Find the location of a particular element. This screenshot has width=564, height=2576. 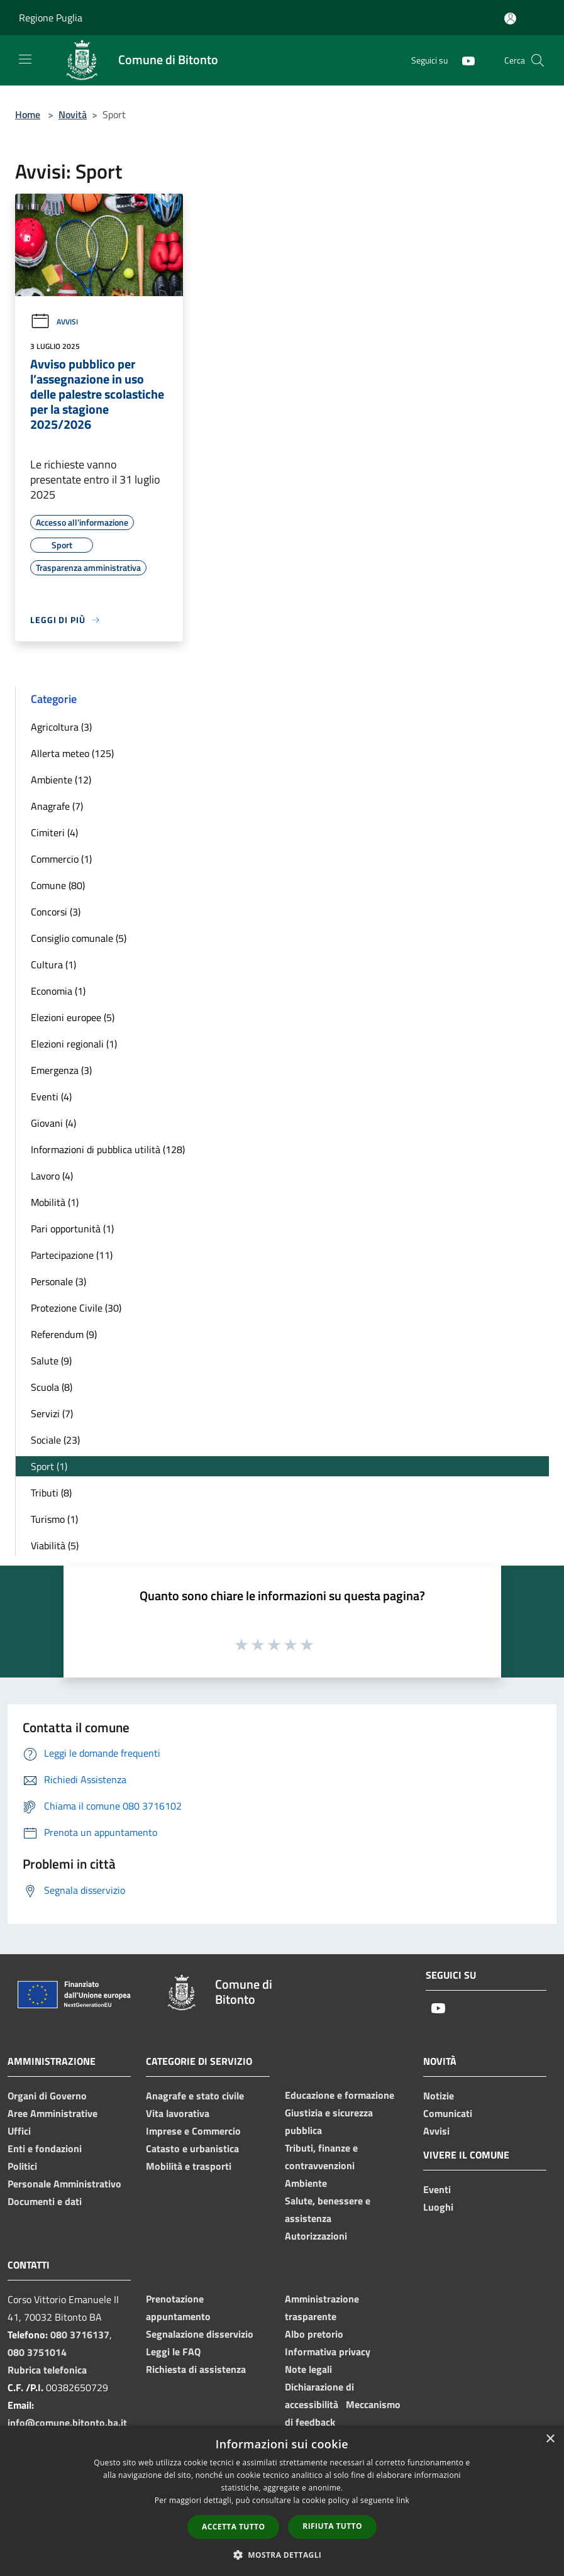

Turismo (1) is located at coordinates (54, 1519).